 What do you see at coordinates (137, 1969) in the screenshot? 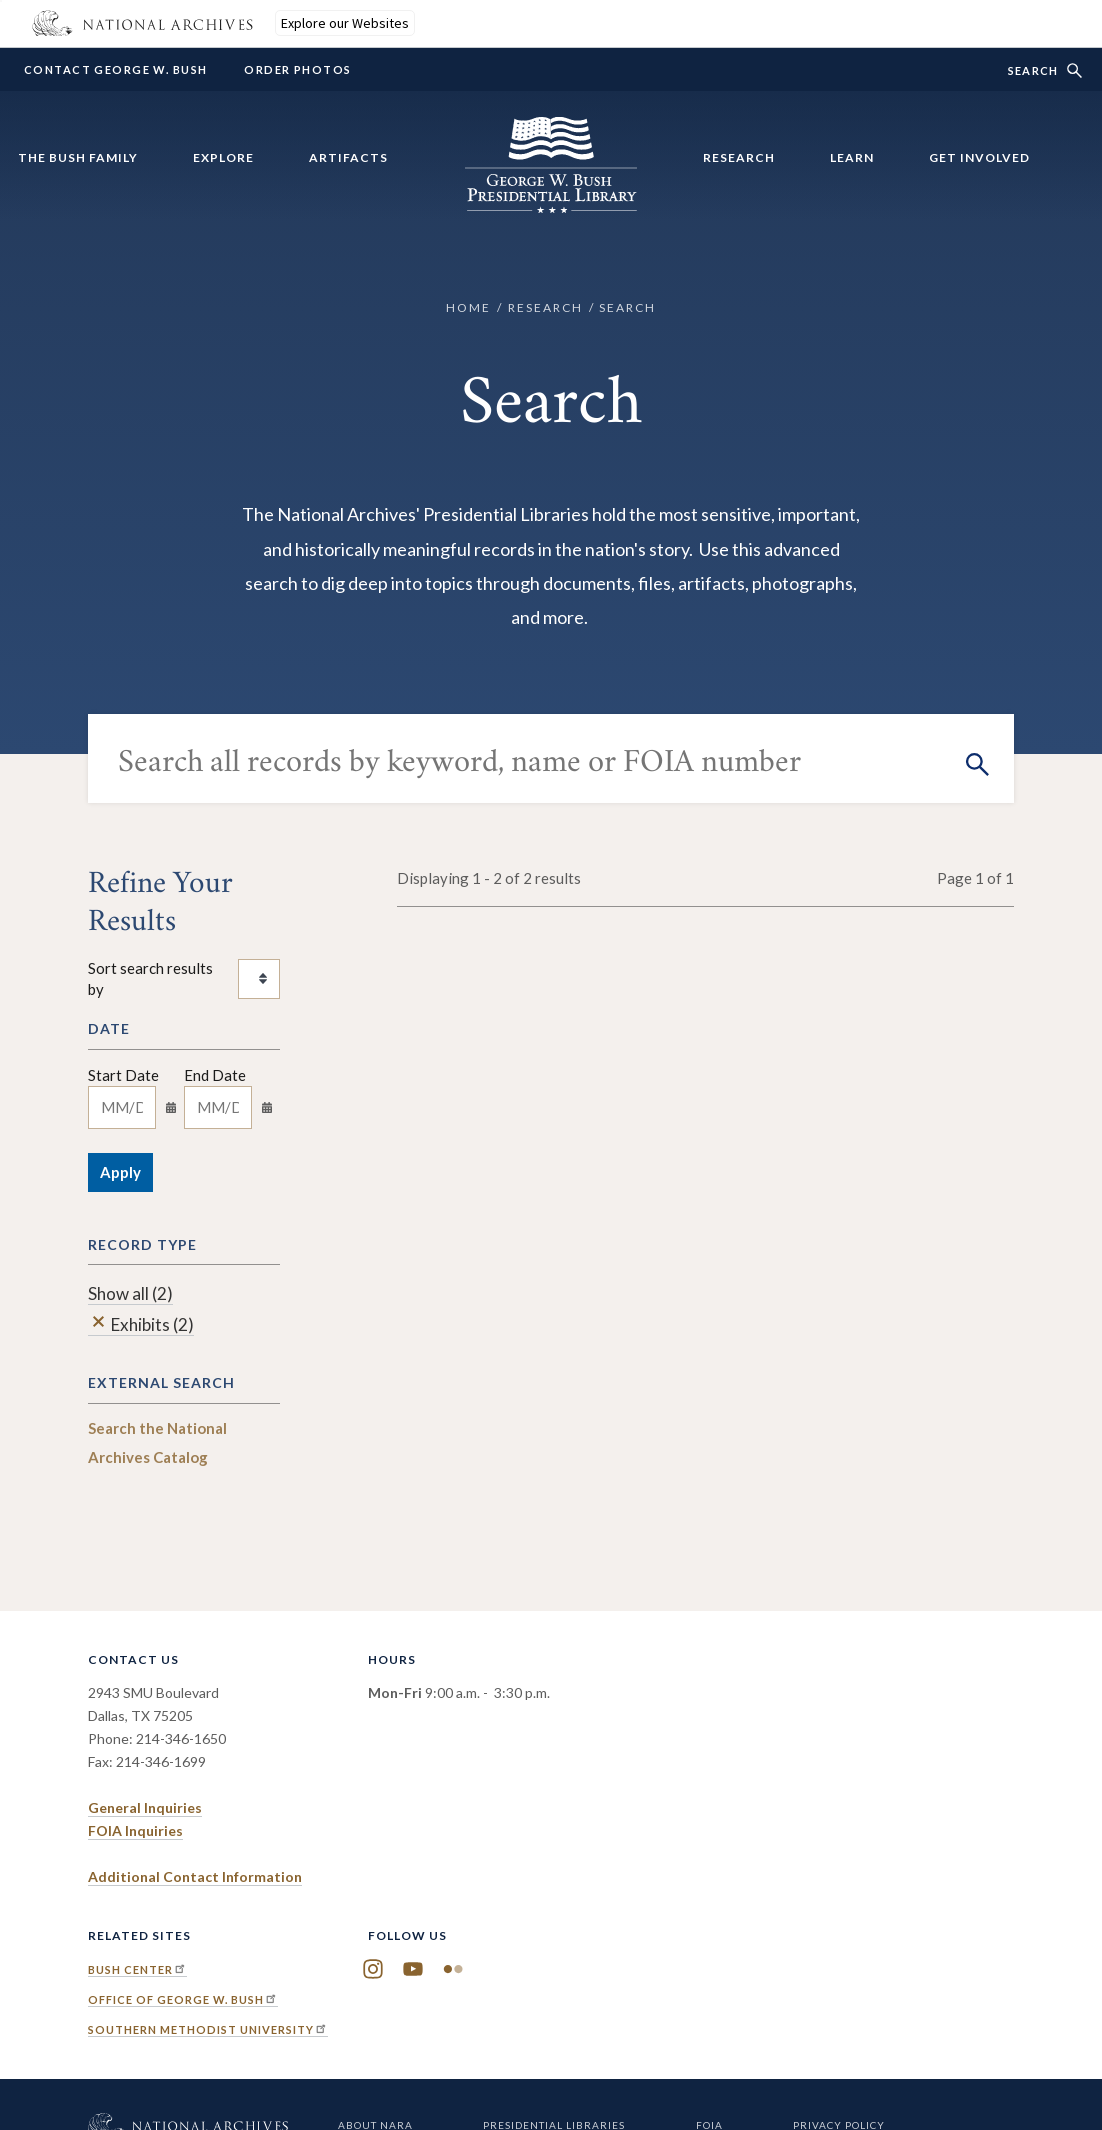
I see `Bush Center` at bounding box center [137, 1969].